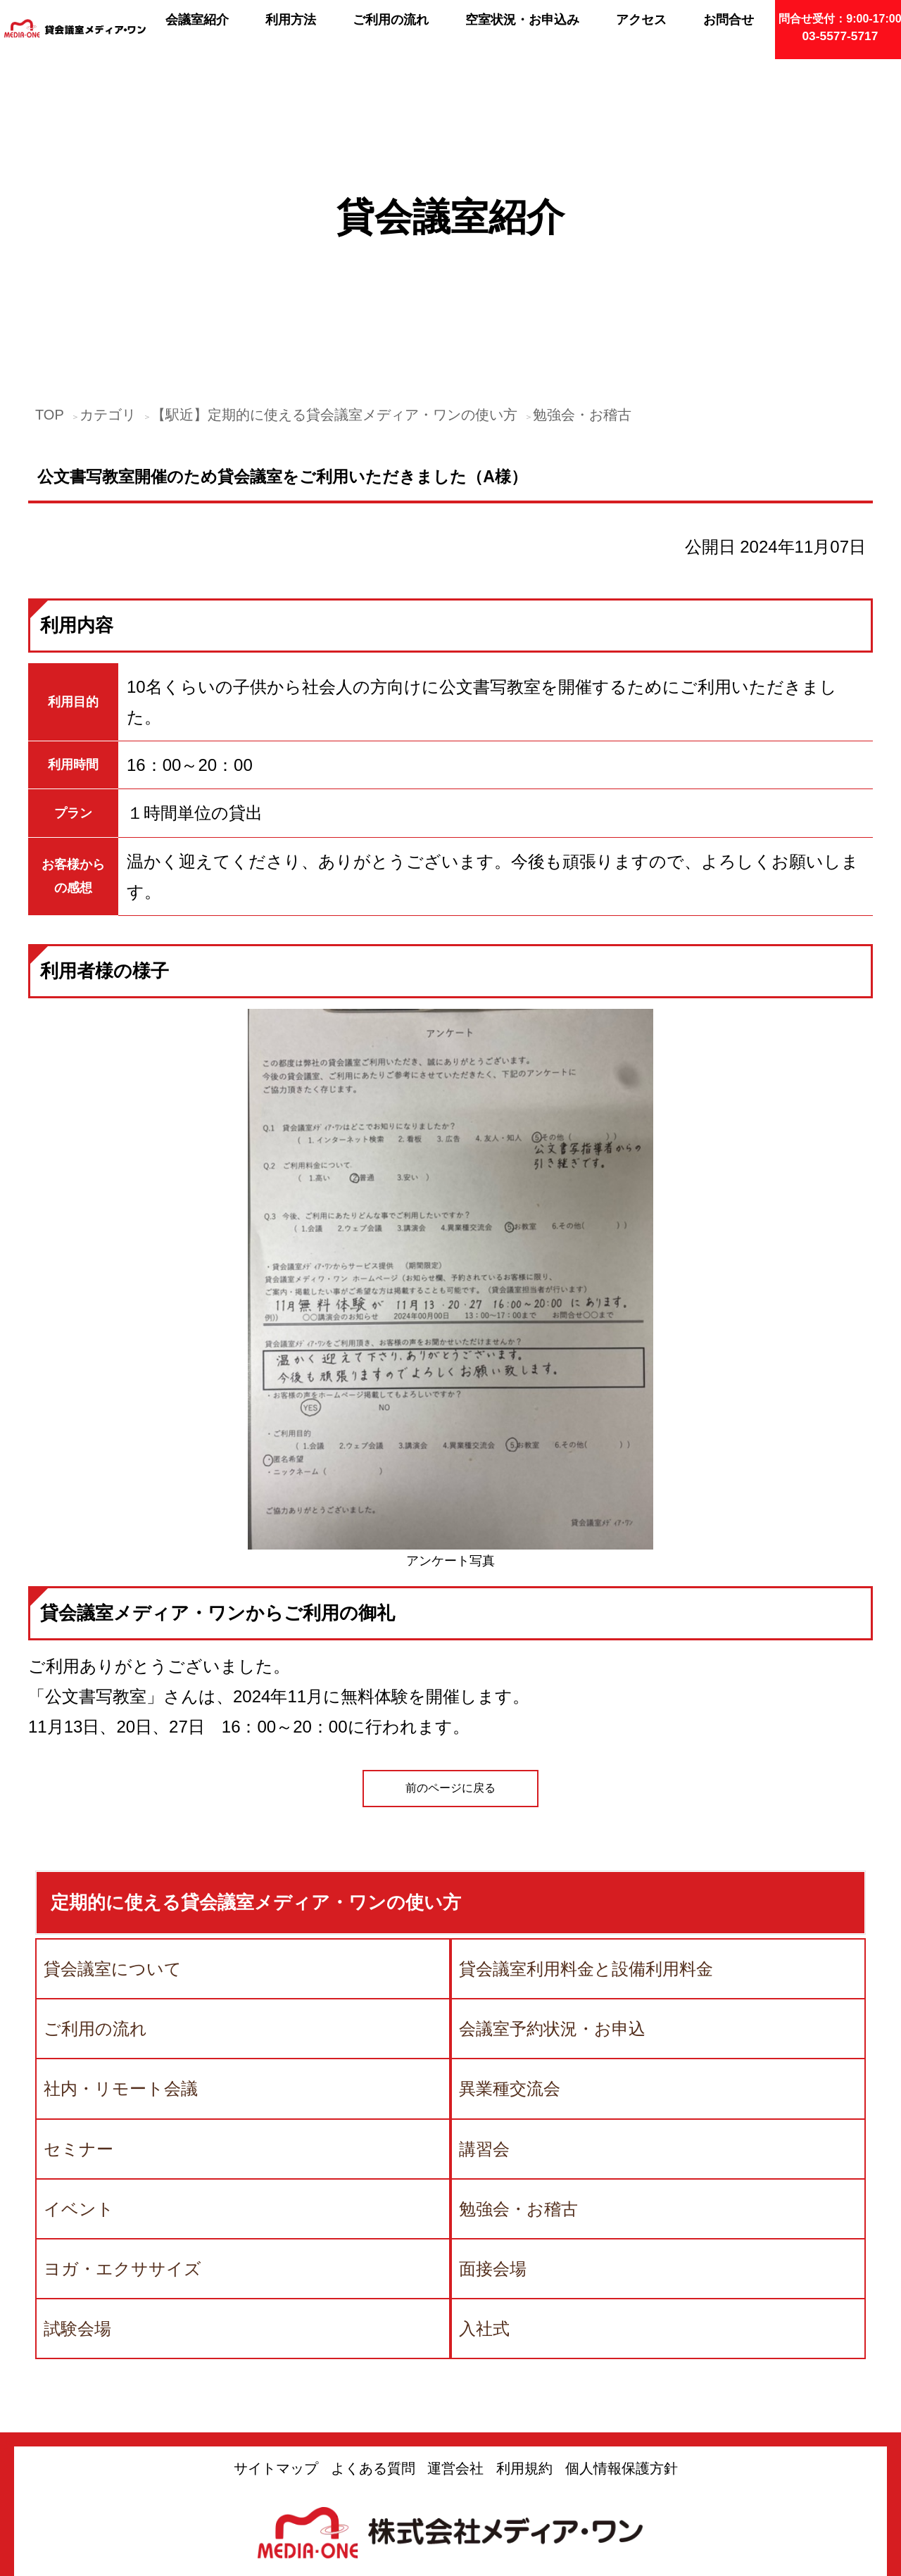  I want to click on ご利用の流れ, so click(95, 1904).